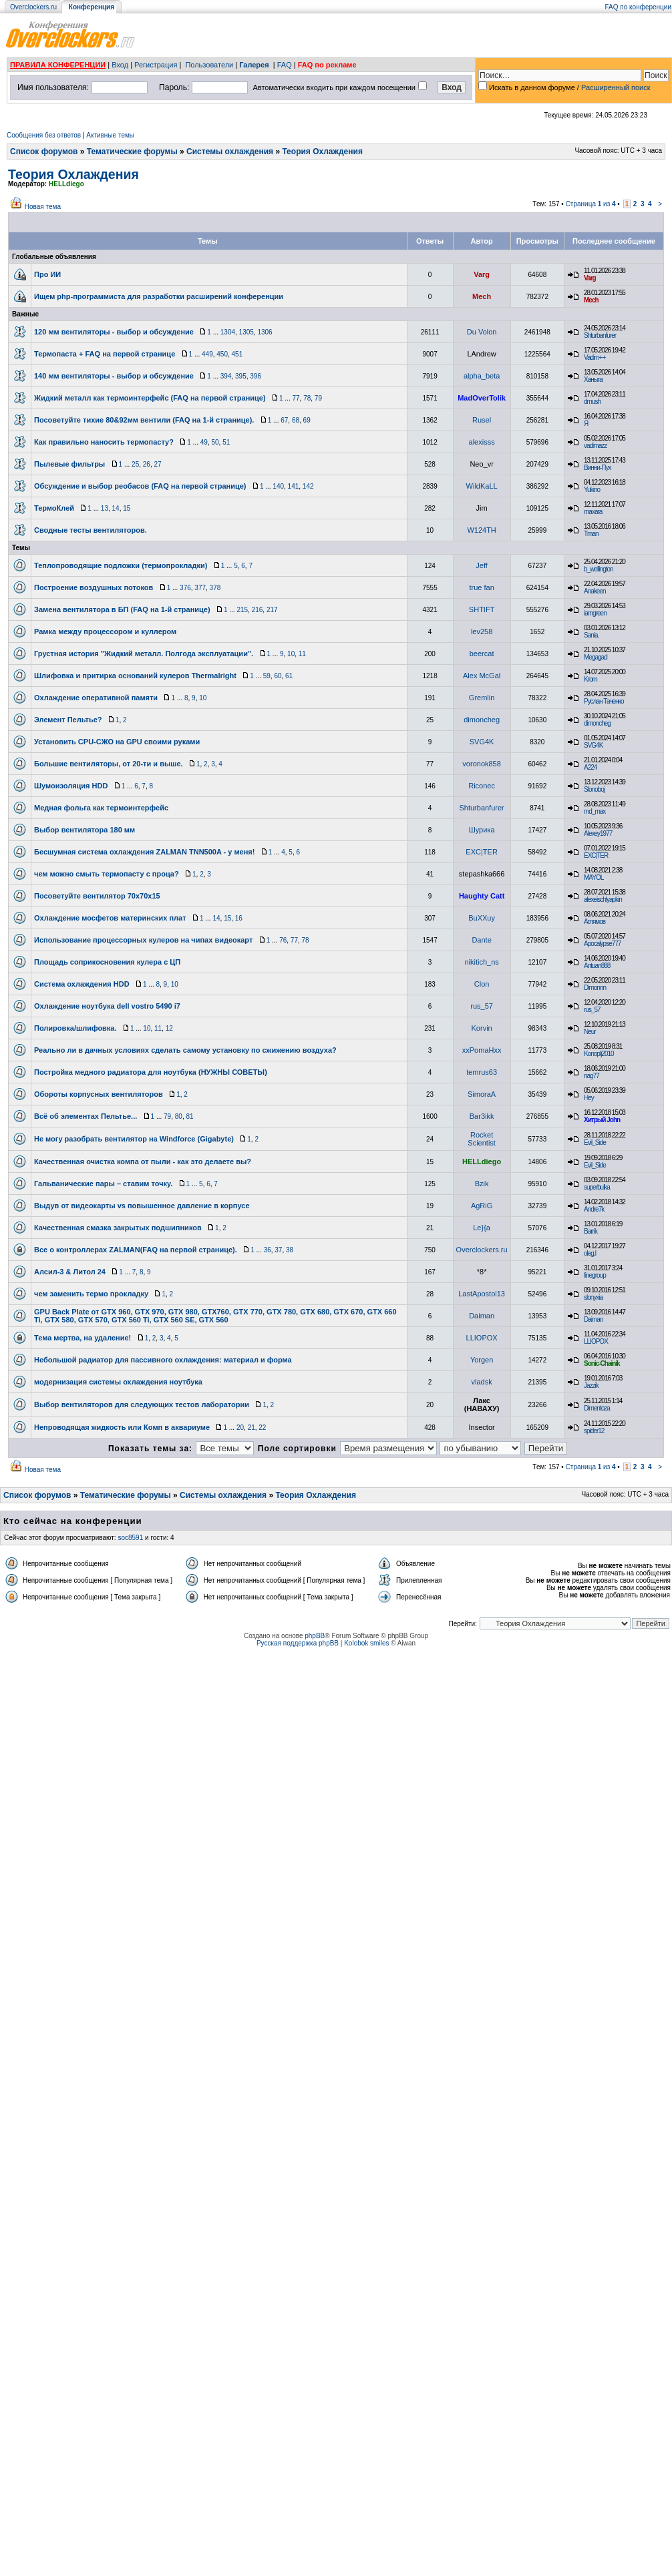 The width and height of the screenshot is (672, 2576). Describe the element at coordinates (66, 184) in the screenshot. I see `HELLdiego` at that location.